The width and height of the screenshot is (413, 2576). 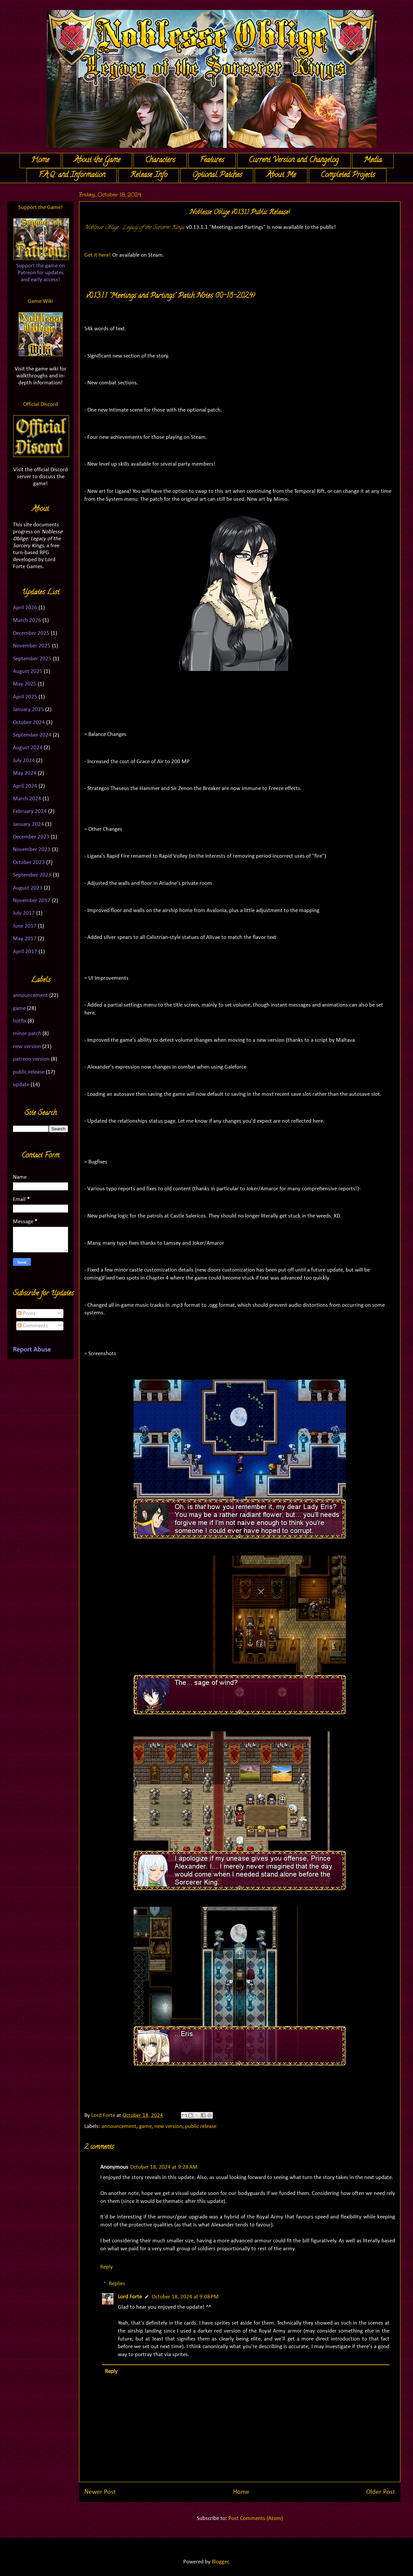 I want to click on Posts, so click(x=27, y=1313).